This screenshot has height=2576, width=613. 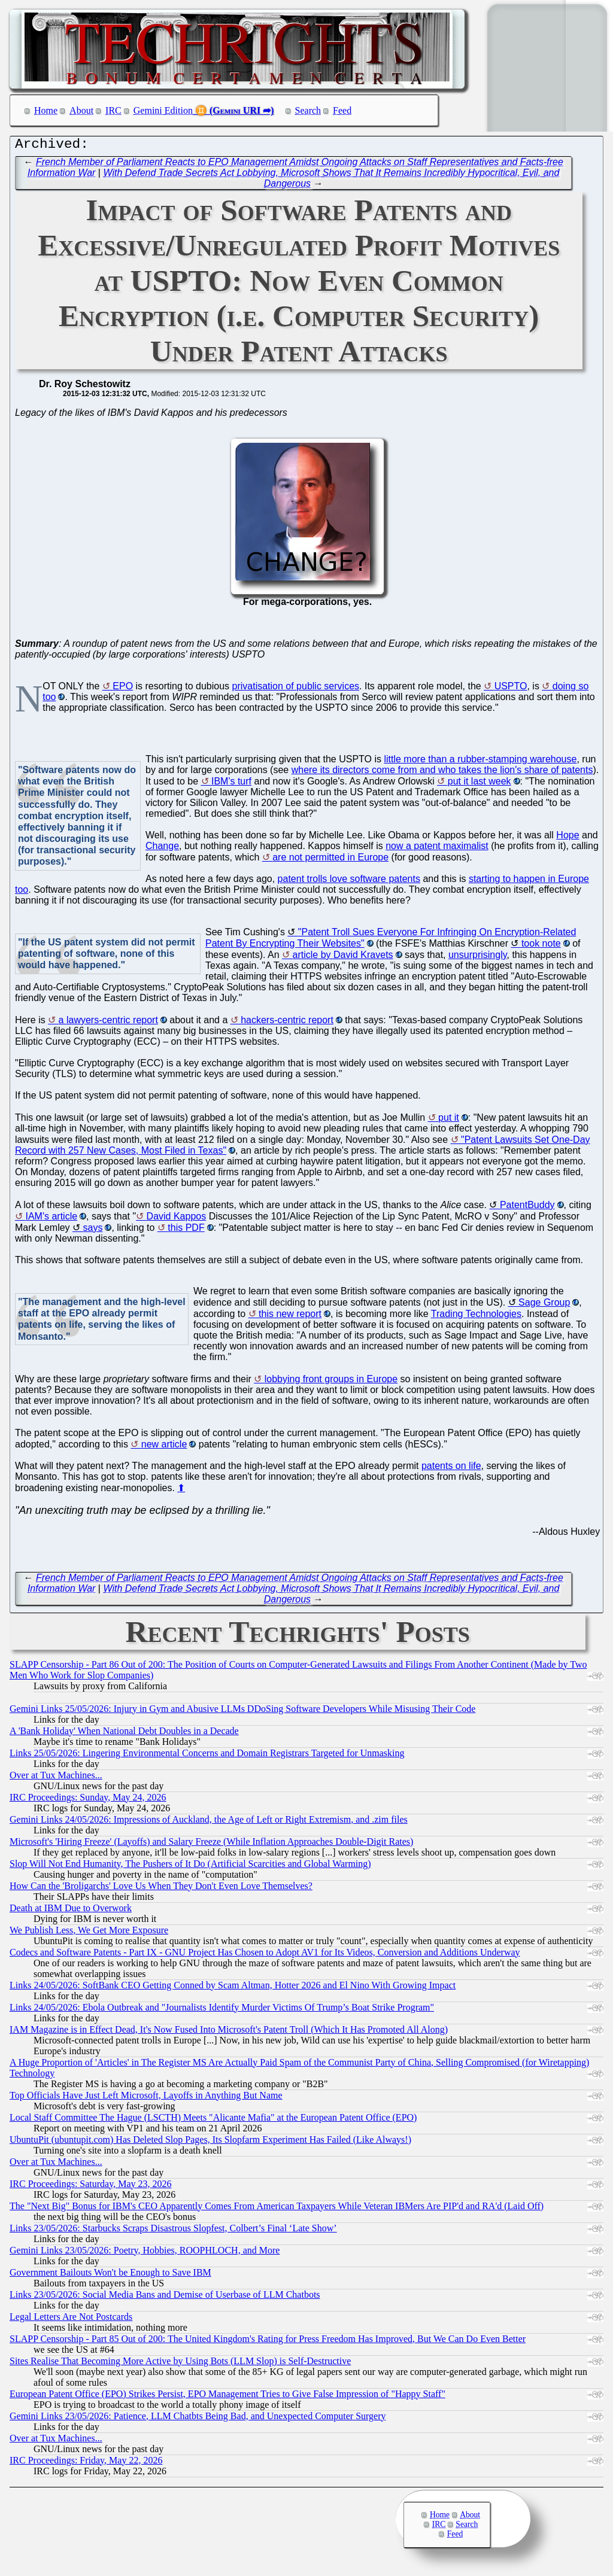 I want to click on IRC Proceedings: Friday, May 22, 2026, so click(x=86, y=2463).